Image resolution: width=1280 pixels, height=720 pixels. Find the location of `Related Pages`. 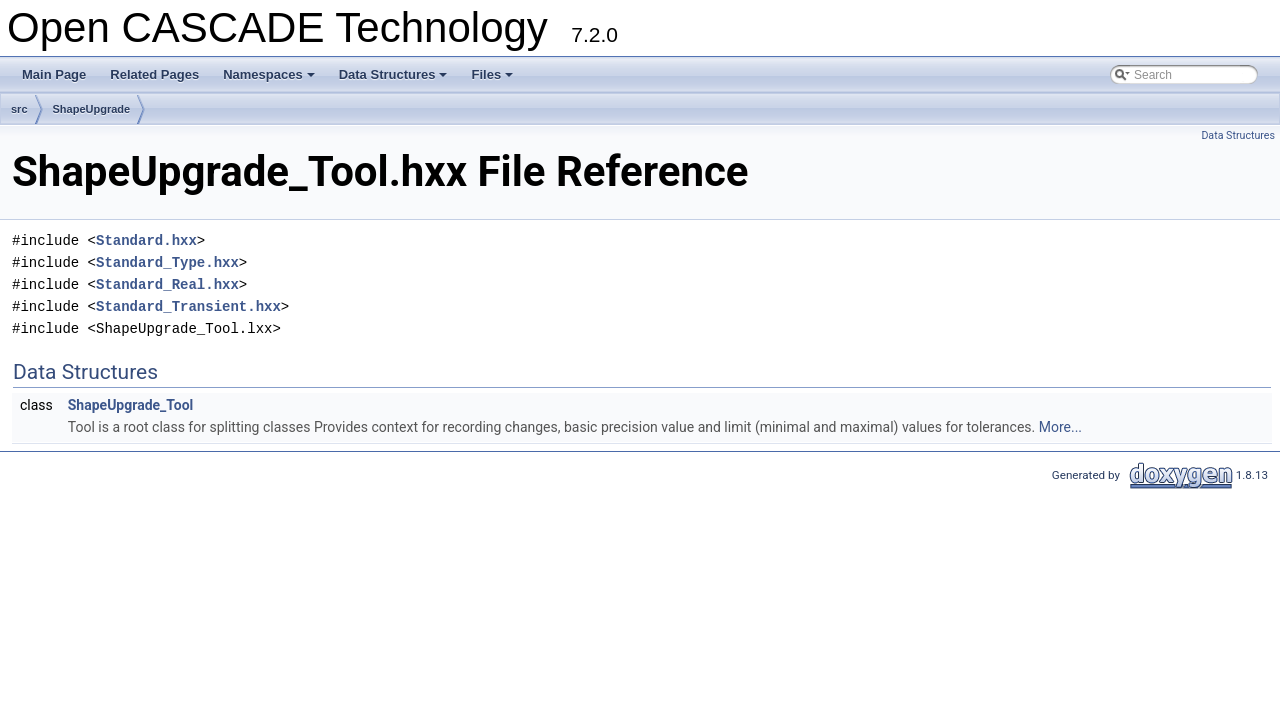

Related Pages is located at coordinates (154, 74).